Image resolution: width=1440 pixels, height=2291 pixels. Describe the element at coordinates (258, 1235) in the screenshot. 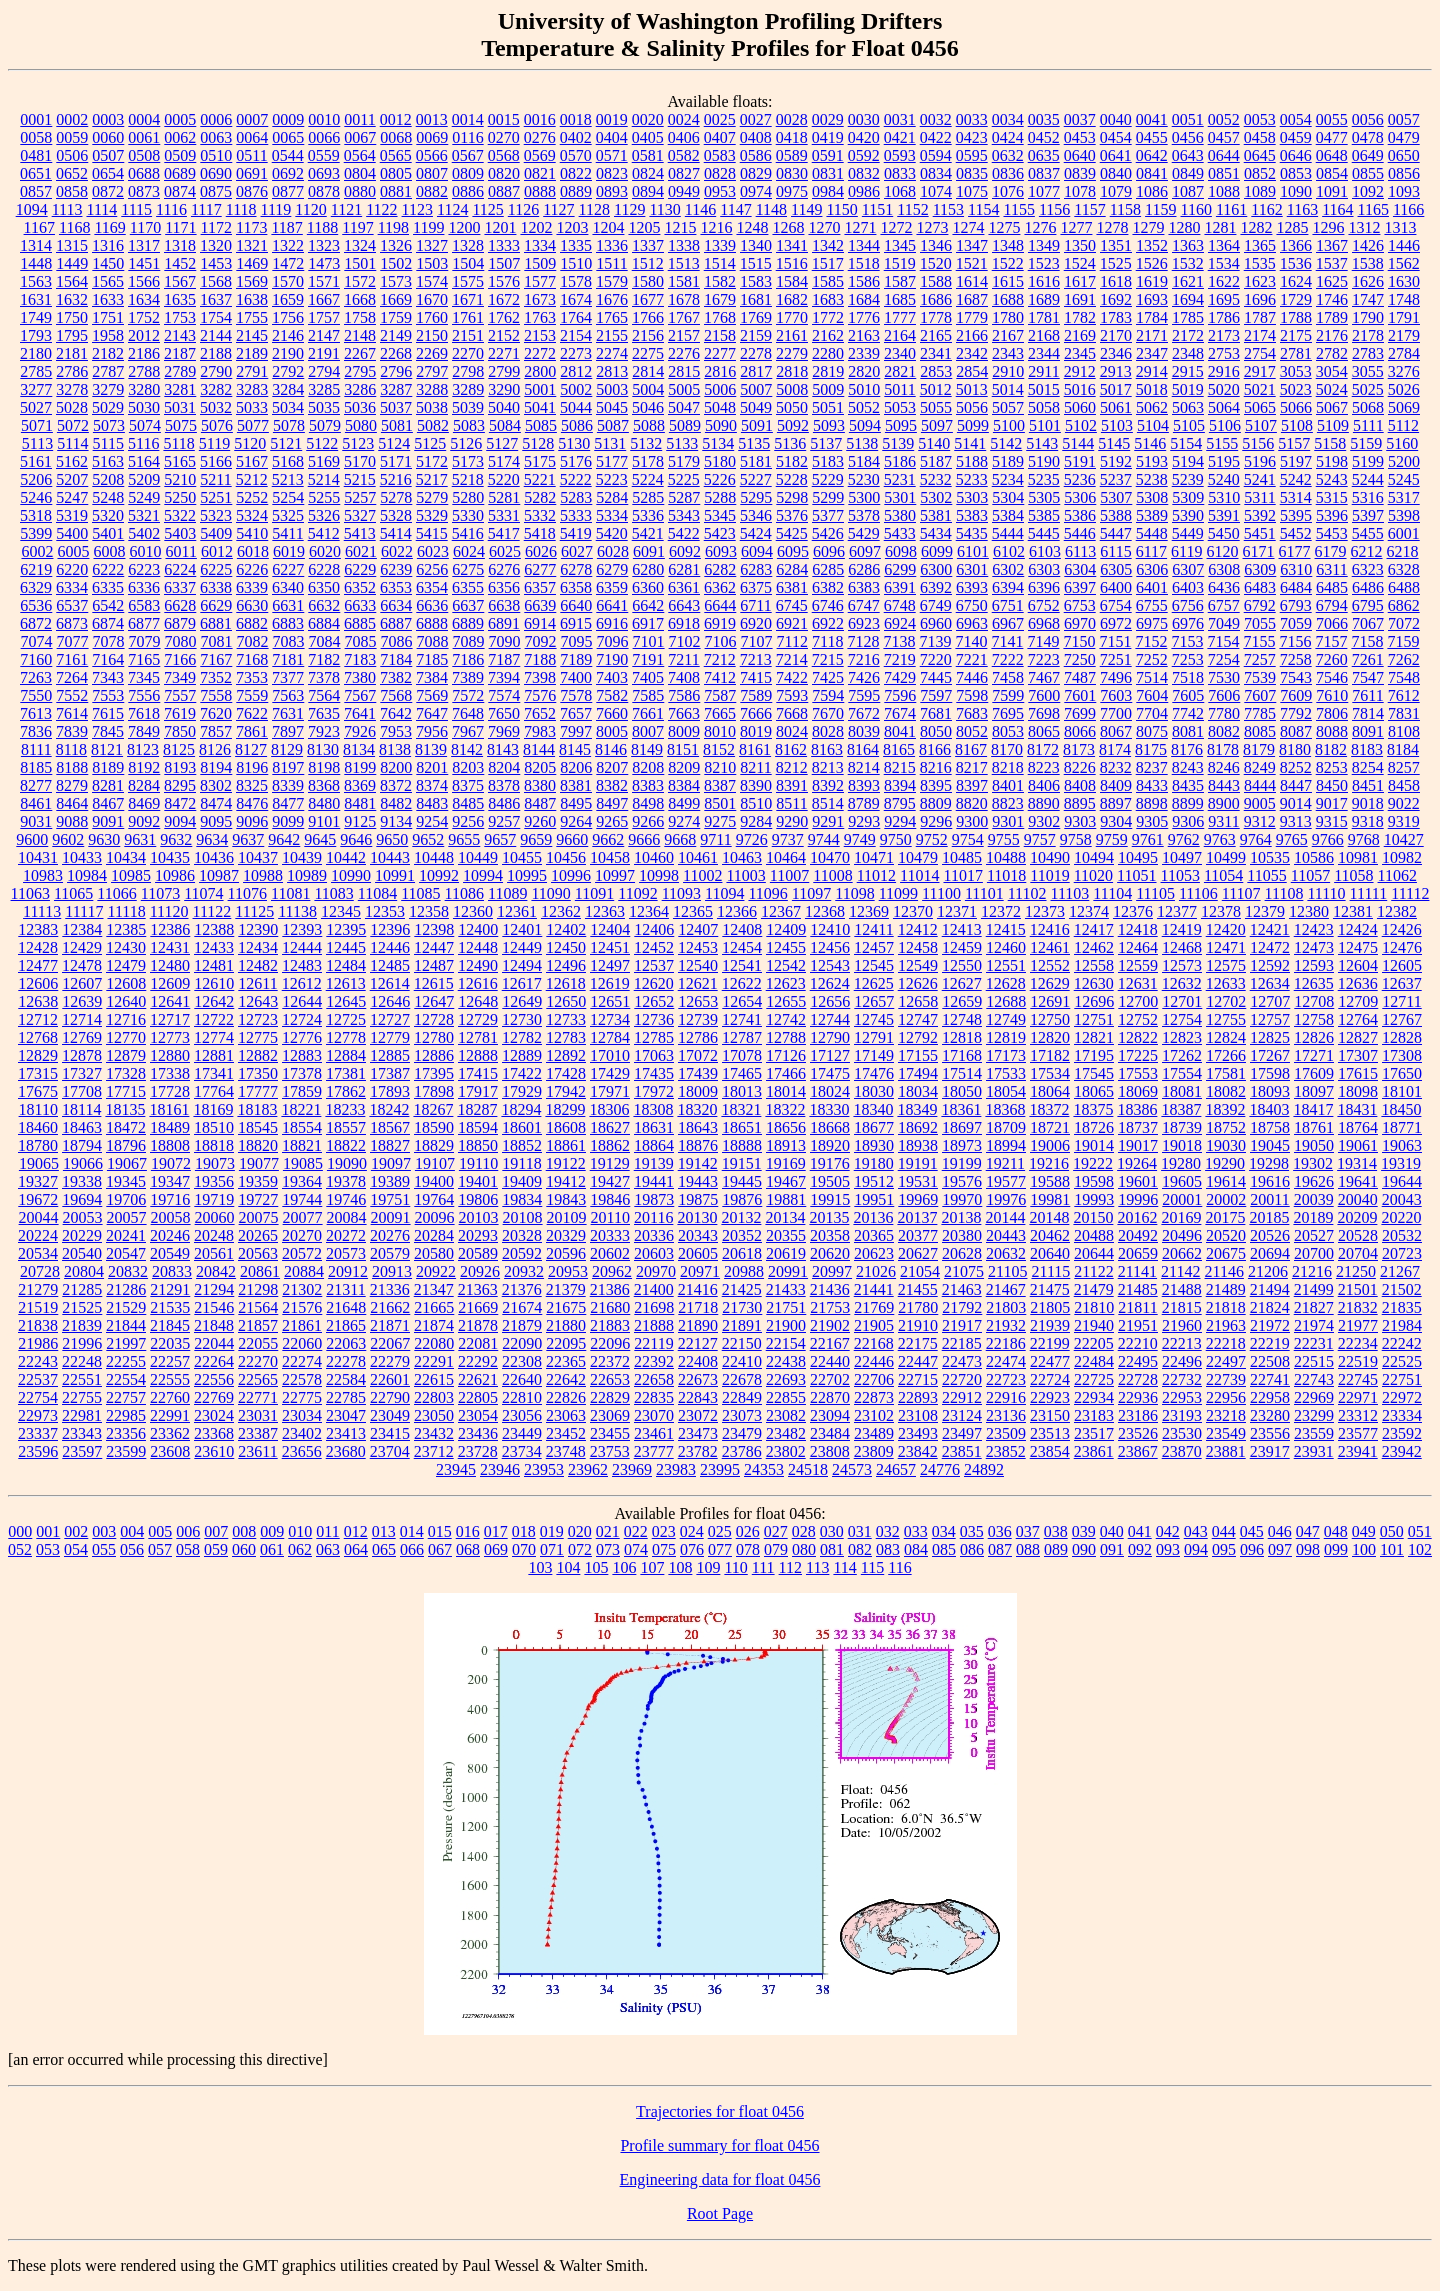

I see `20265` at that location.